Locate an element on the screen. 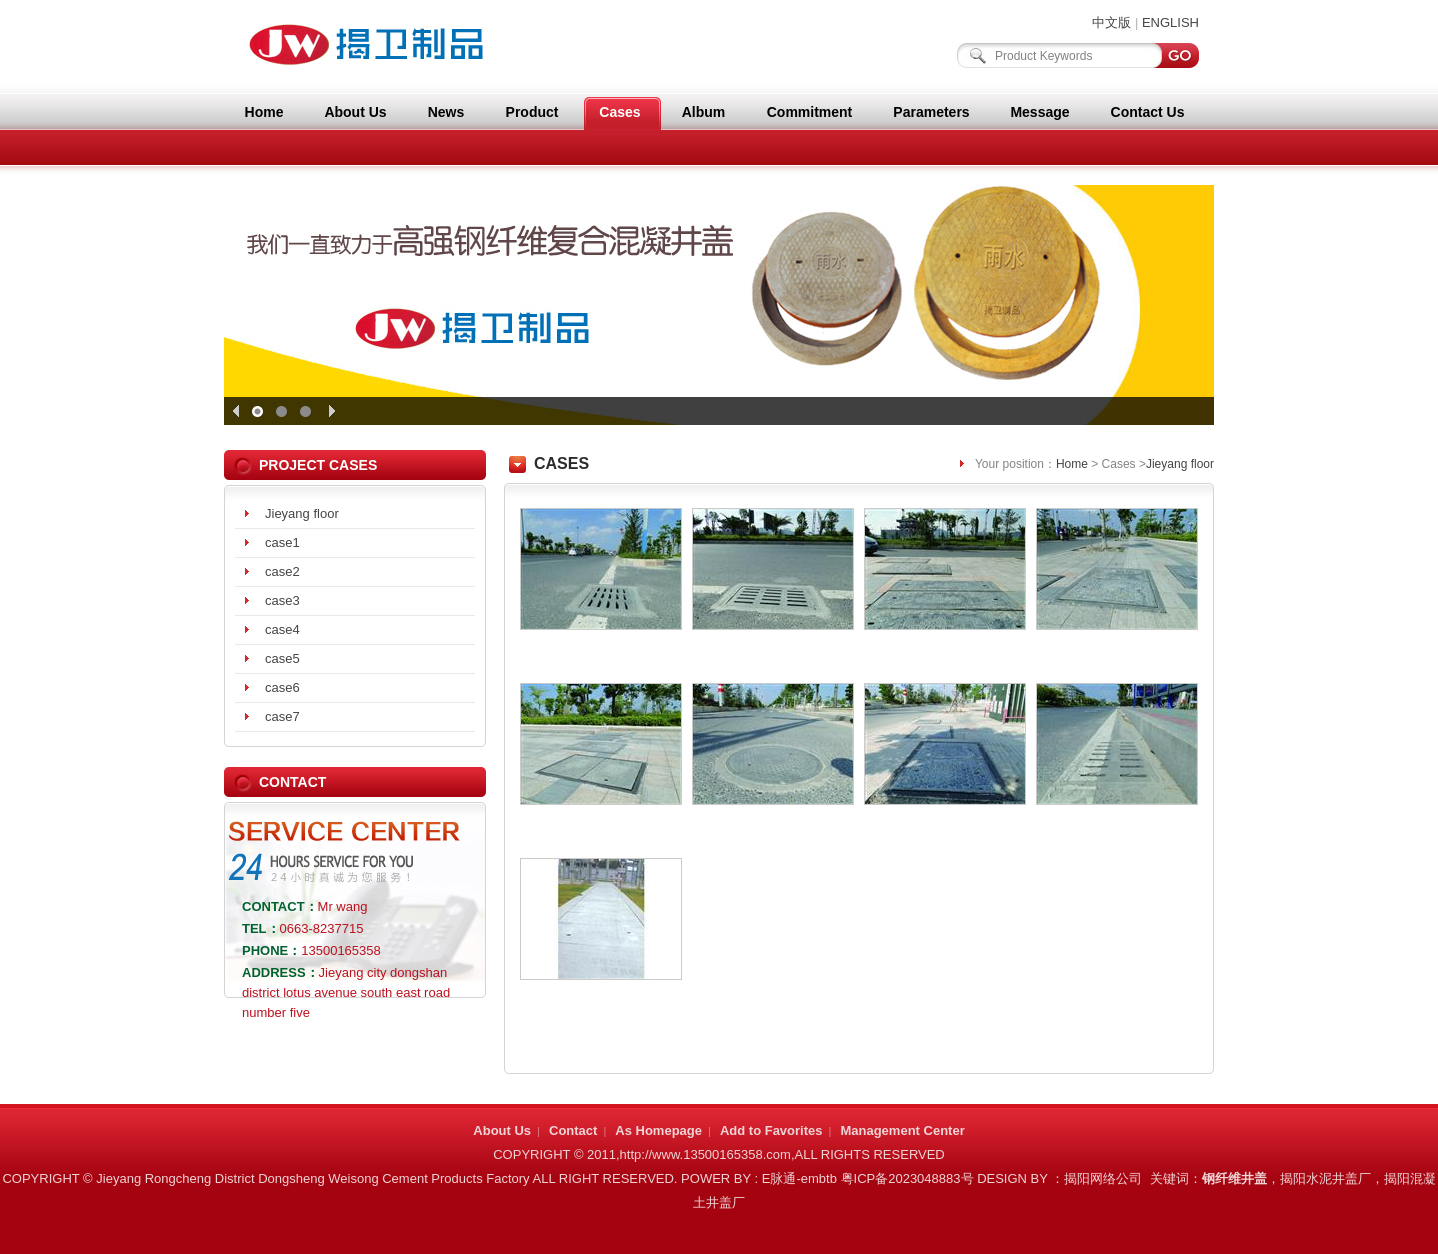  Product is located at coordinates (532, 112).